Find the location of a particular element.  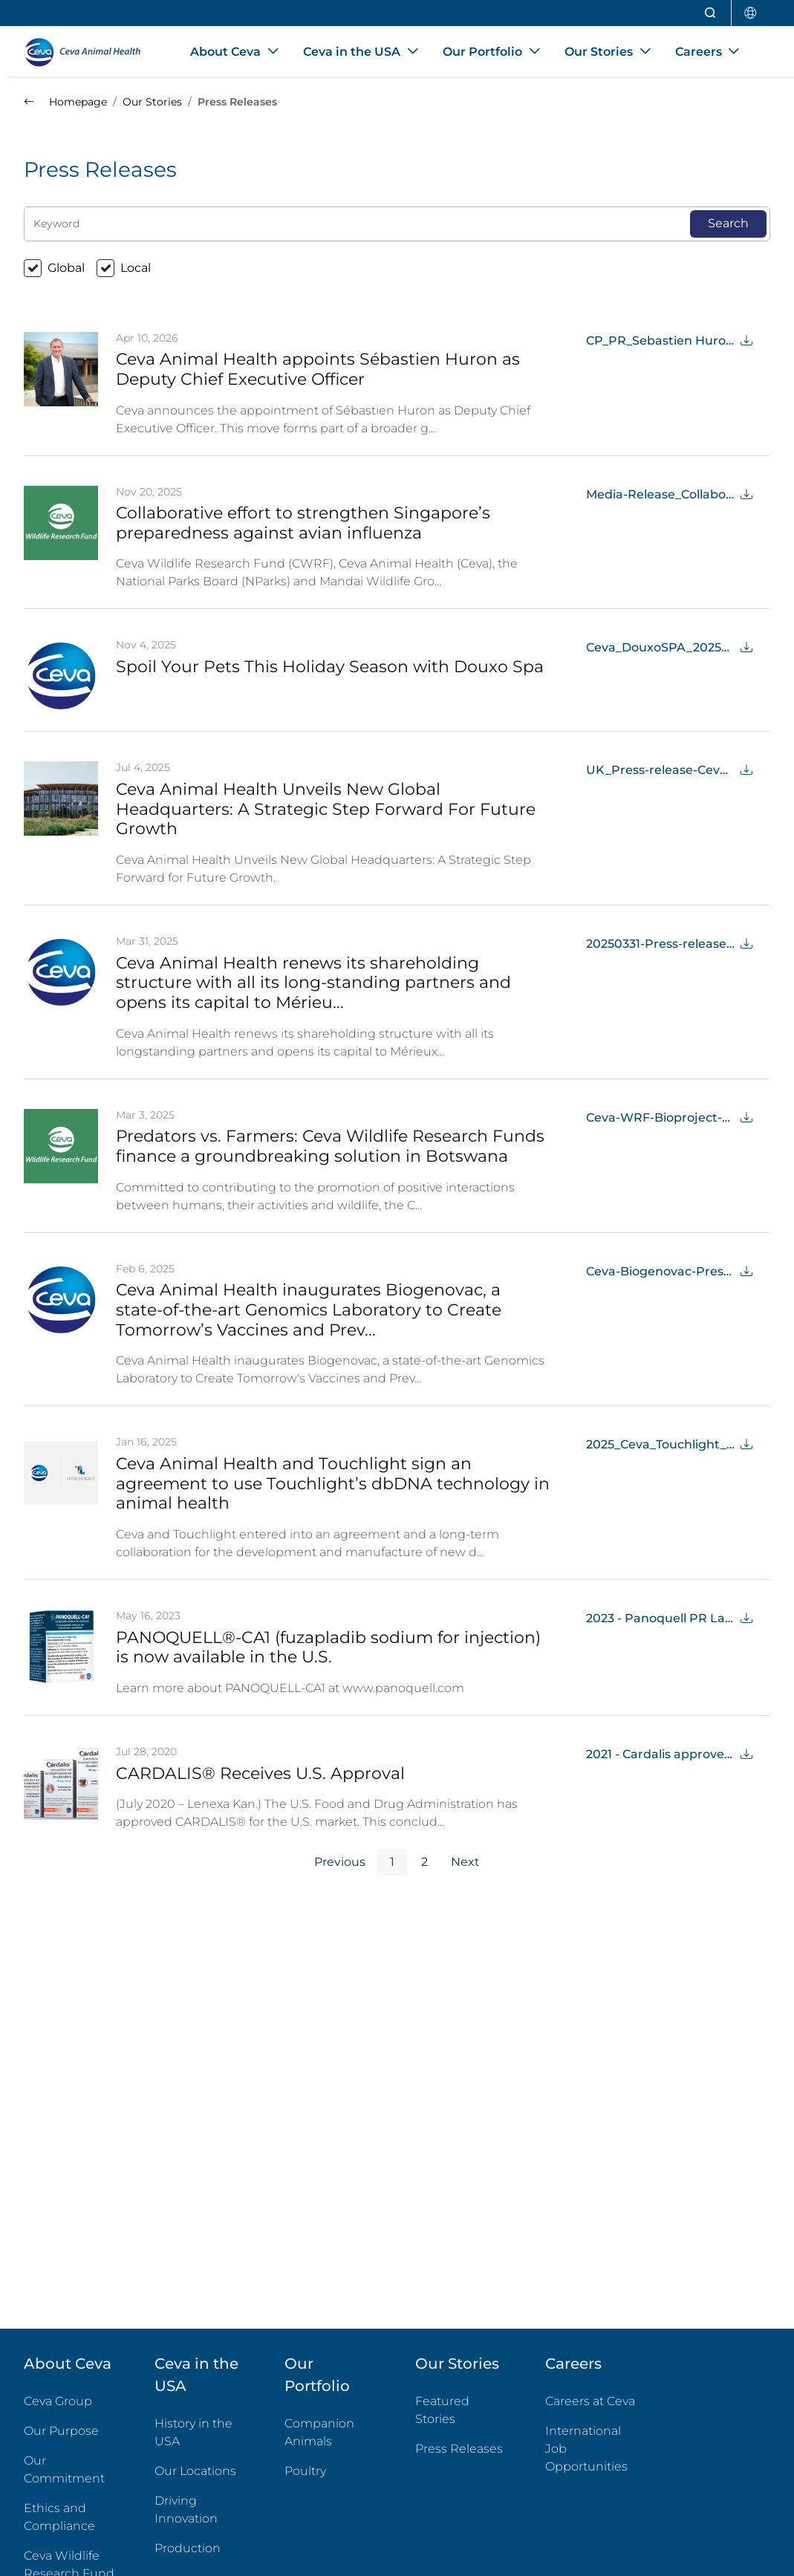

About Ceva is located at coordinates (67, 2363).